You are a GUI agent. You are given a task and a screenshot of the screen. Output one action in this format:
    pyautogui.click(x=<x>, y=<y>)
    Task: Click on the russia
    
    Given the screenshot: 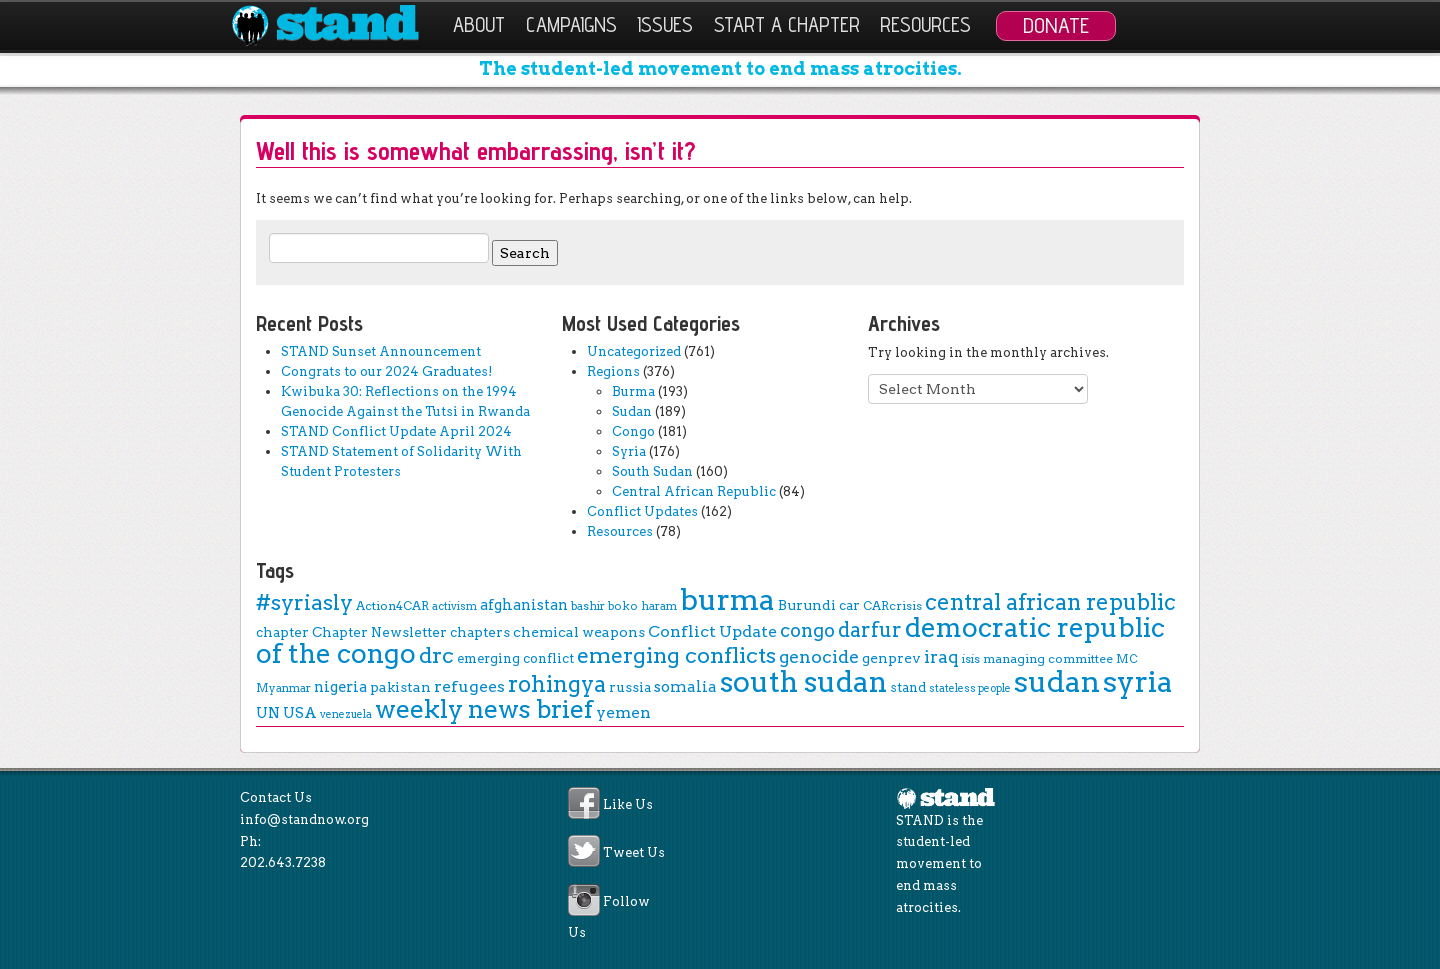 What is the action you would take?
    pyautogui.click(x=630, y=687)
    